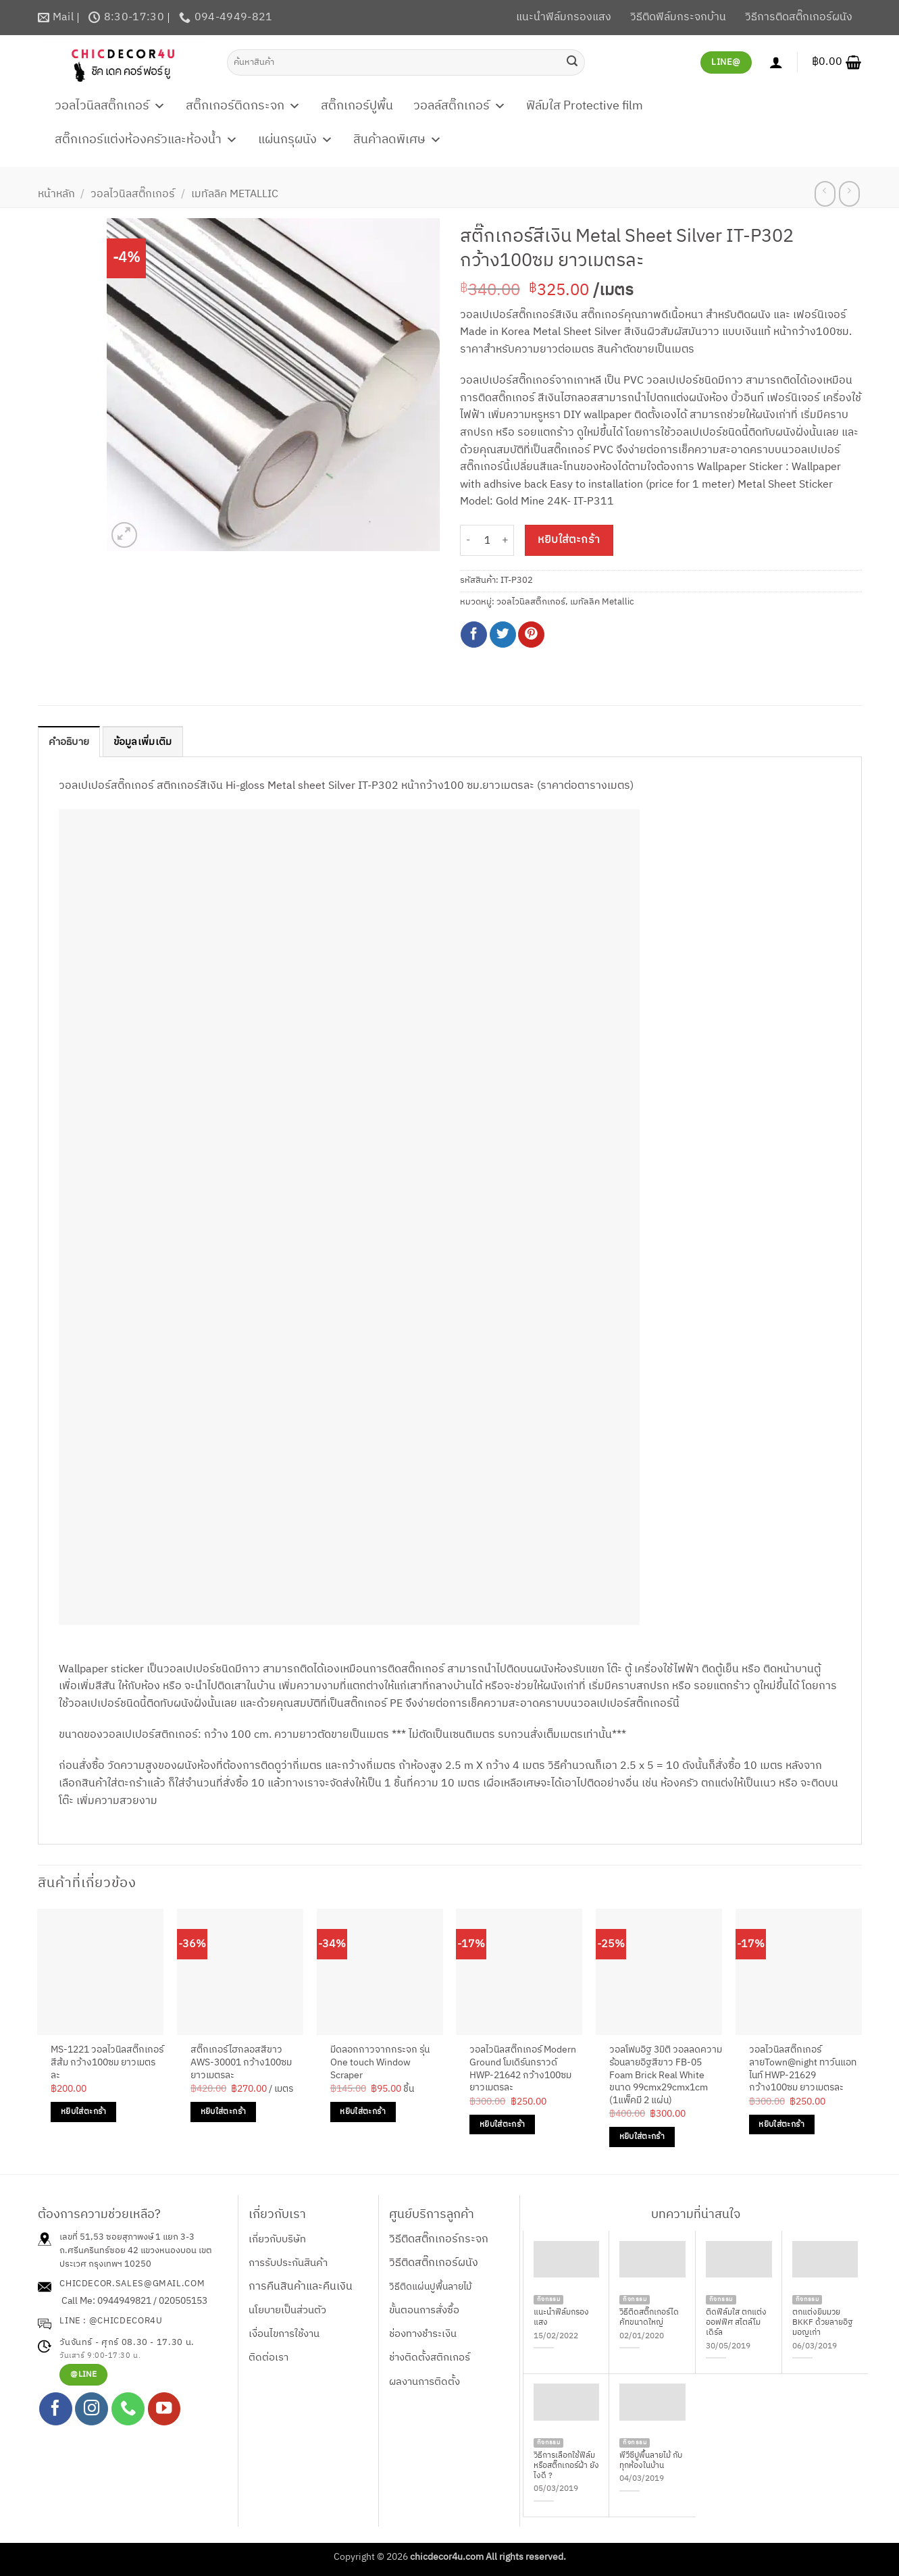 This screenshot has height=2576, width=899. Describe the element at coordinates (474, 634) in the screenshot. I see `[แชร์บน Facebook]` at that location.